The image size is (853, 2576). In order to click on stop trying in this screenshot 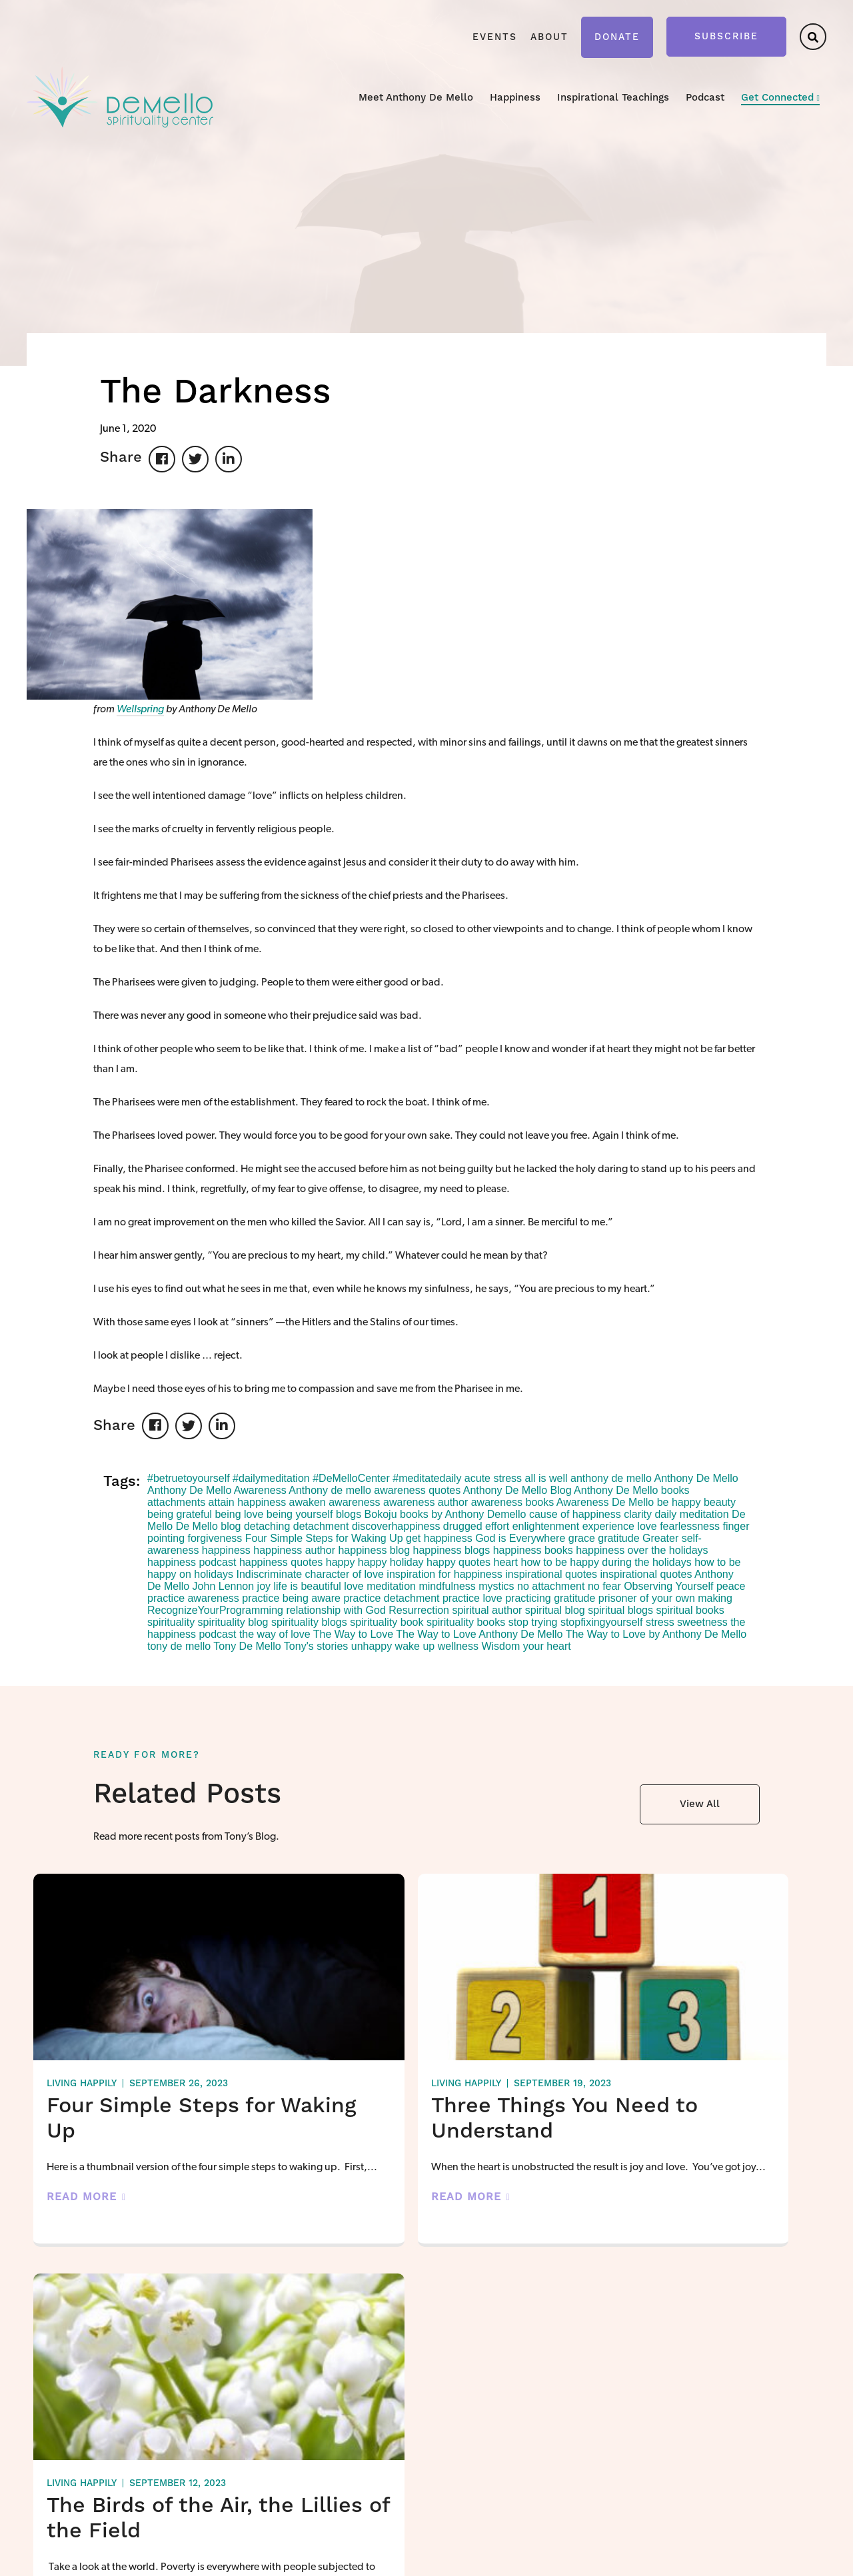, I will do `click(533, 1622)`.